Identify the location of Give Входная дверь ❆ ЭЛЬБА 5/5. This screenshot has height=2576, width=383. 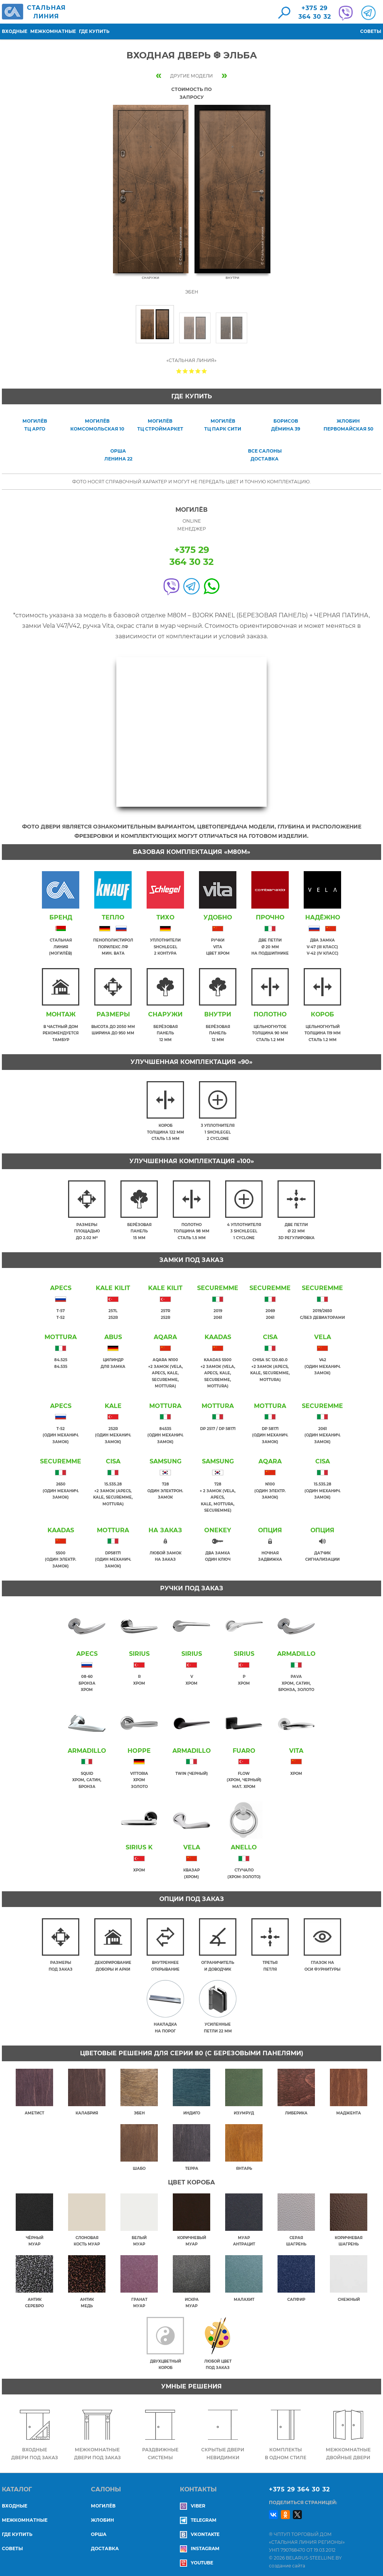
(204, 371).